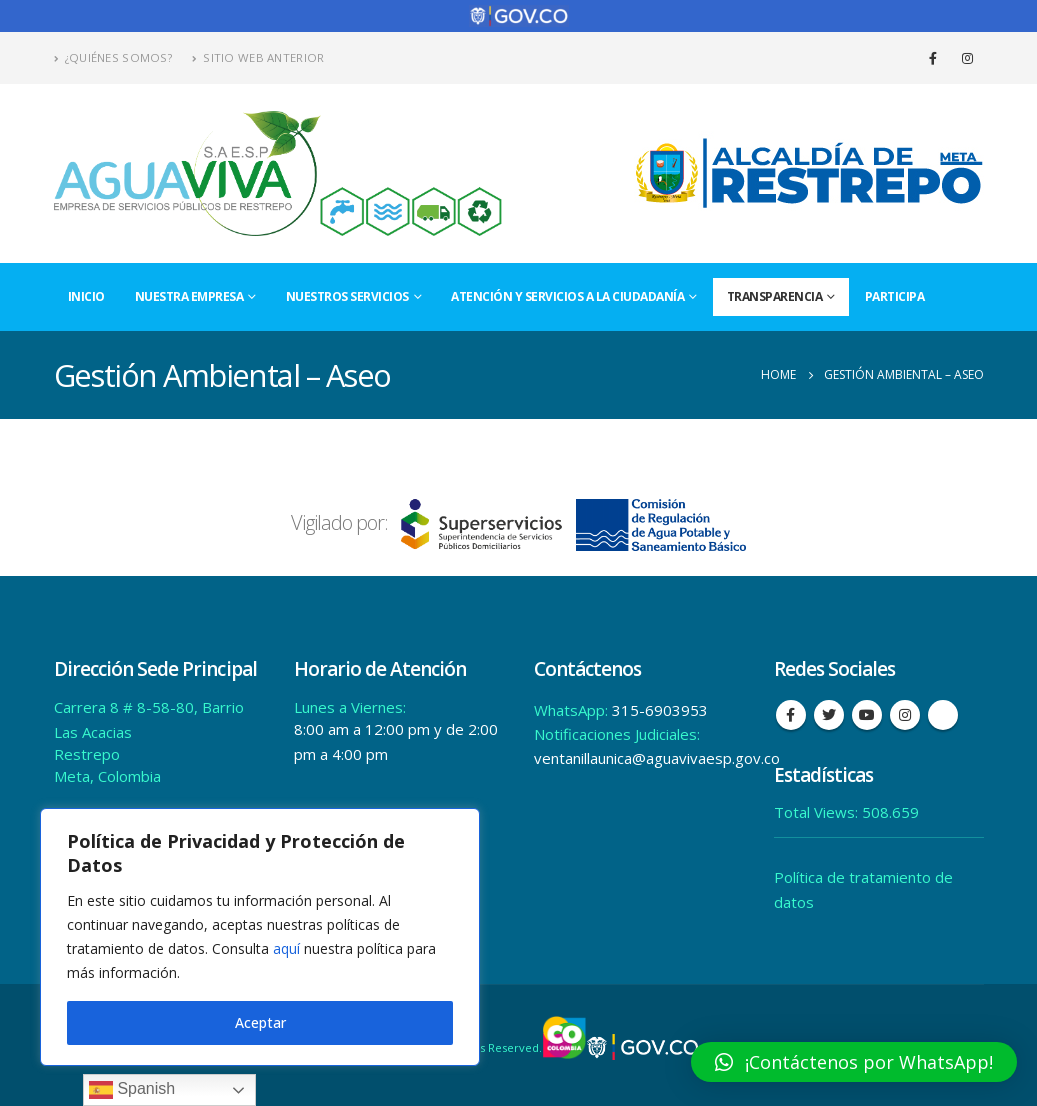 The height and width of the screenshot is (1106, 1037). I want to click on Youtube, so click(867, 715).